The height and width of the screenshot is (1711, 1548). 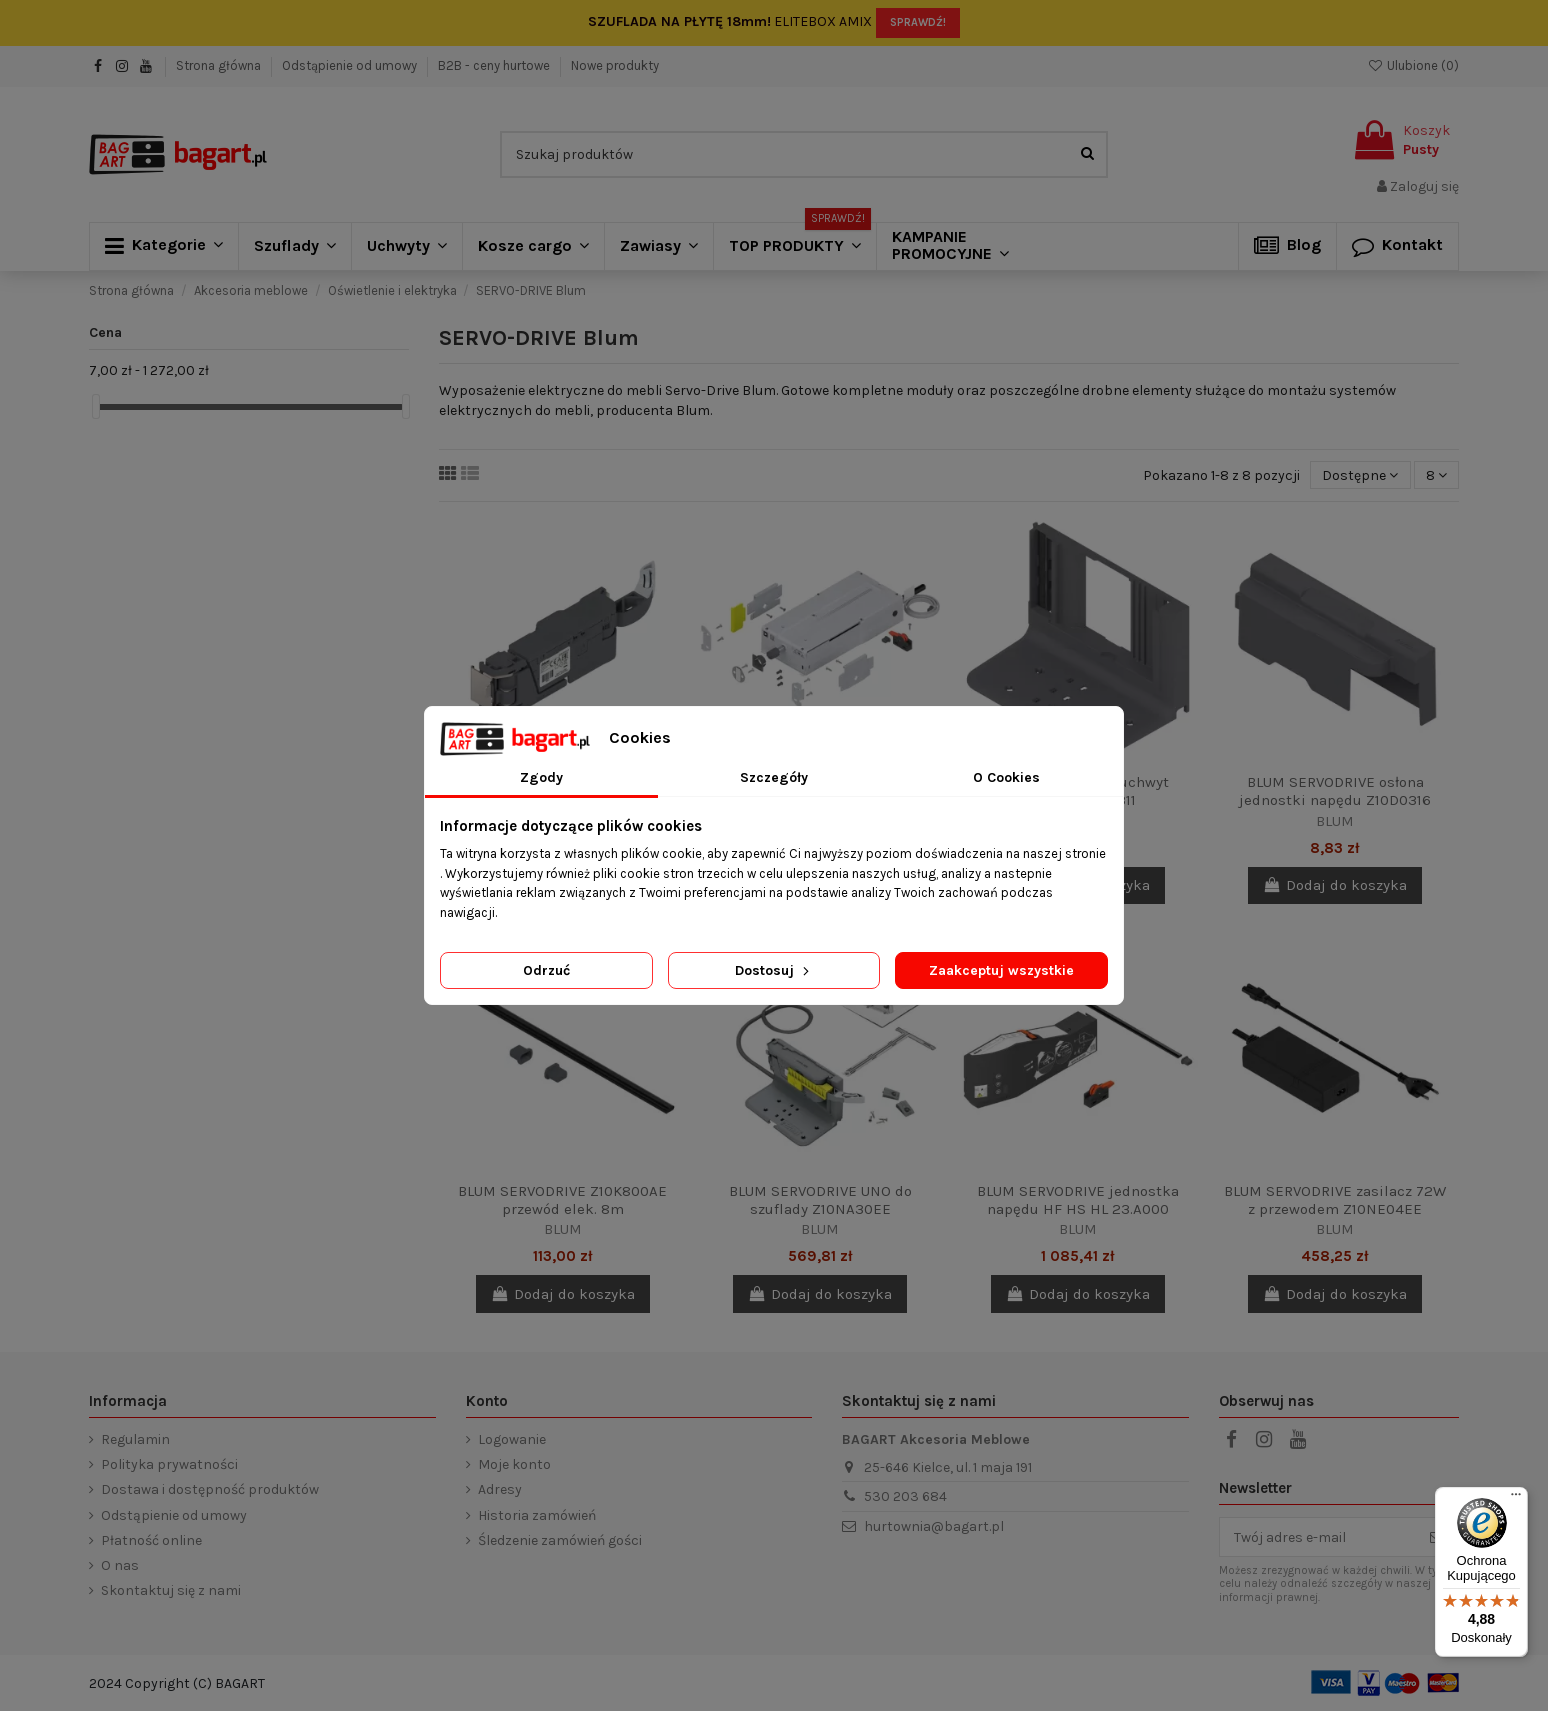 I want to click on Odrzuć, so click(x=546, y=970).